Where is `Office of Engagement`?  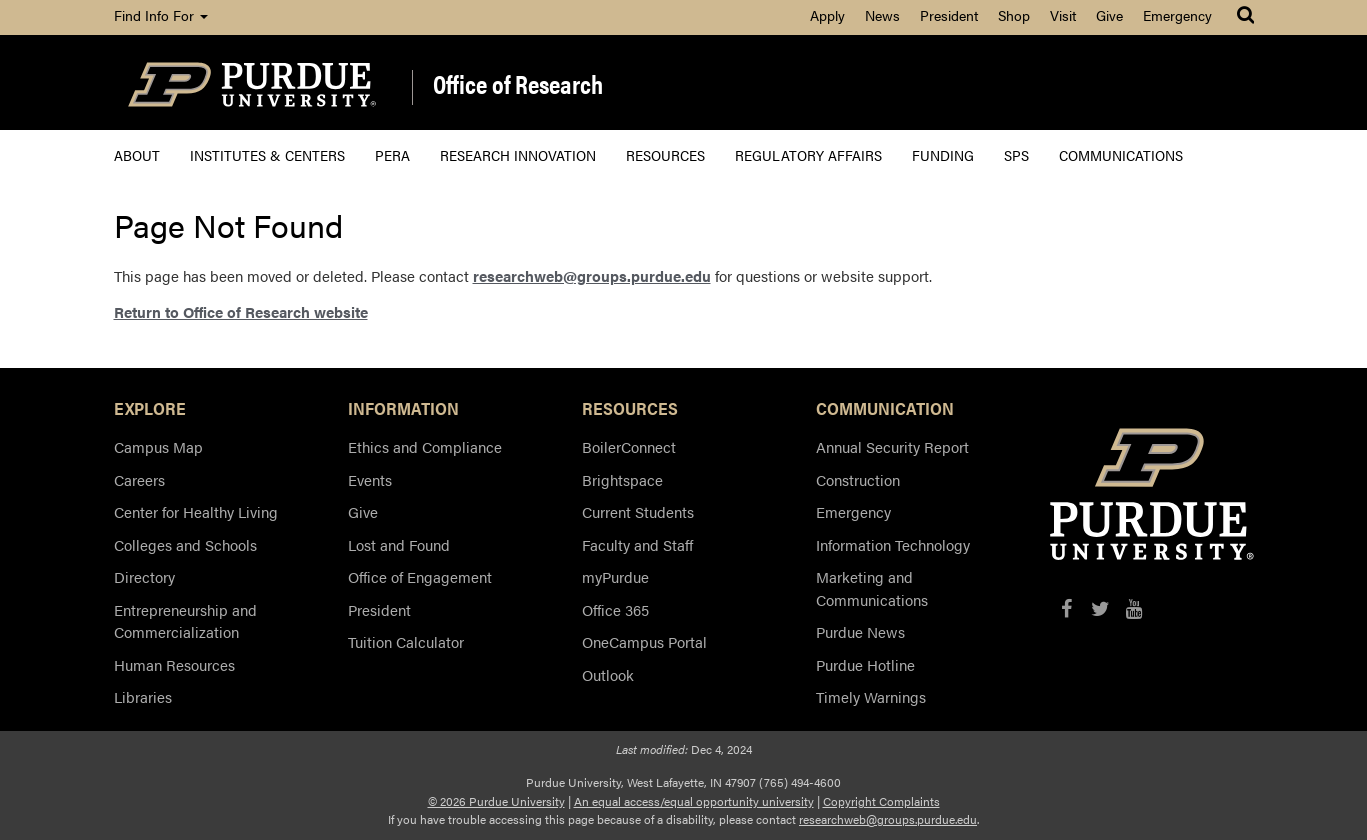
Office of Engagement is located at coordinates (420, 576).